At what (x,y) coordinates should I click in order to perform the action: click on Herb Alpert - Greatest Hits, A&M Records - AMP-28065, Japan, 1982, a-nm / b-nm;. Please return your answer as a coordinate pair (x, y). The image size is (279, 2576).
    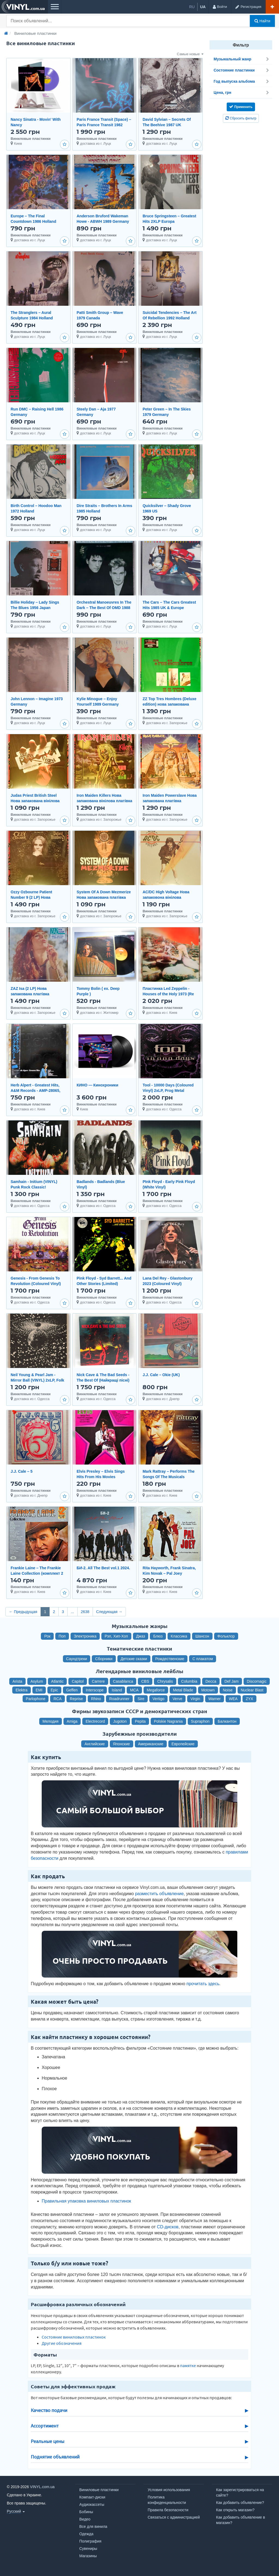
    Looking at the image, I should click on (35, 1090).